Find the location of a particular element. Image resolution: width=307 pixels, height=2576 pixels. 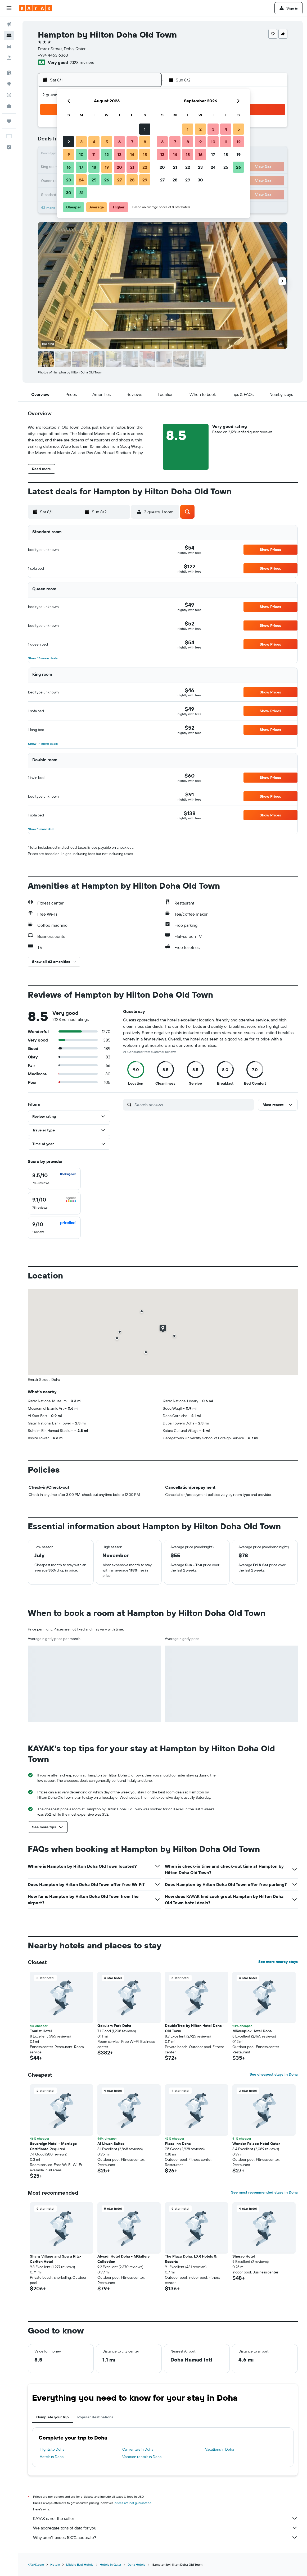

Popular destinations [tab] is located at coordinates (95, 2417).